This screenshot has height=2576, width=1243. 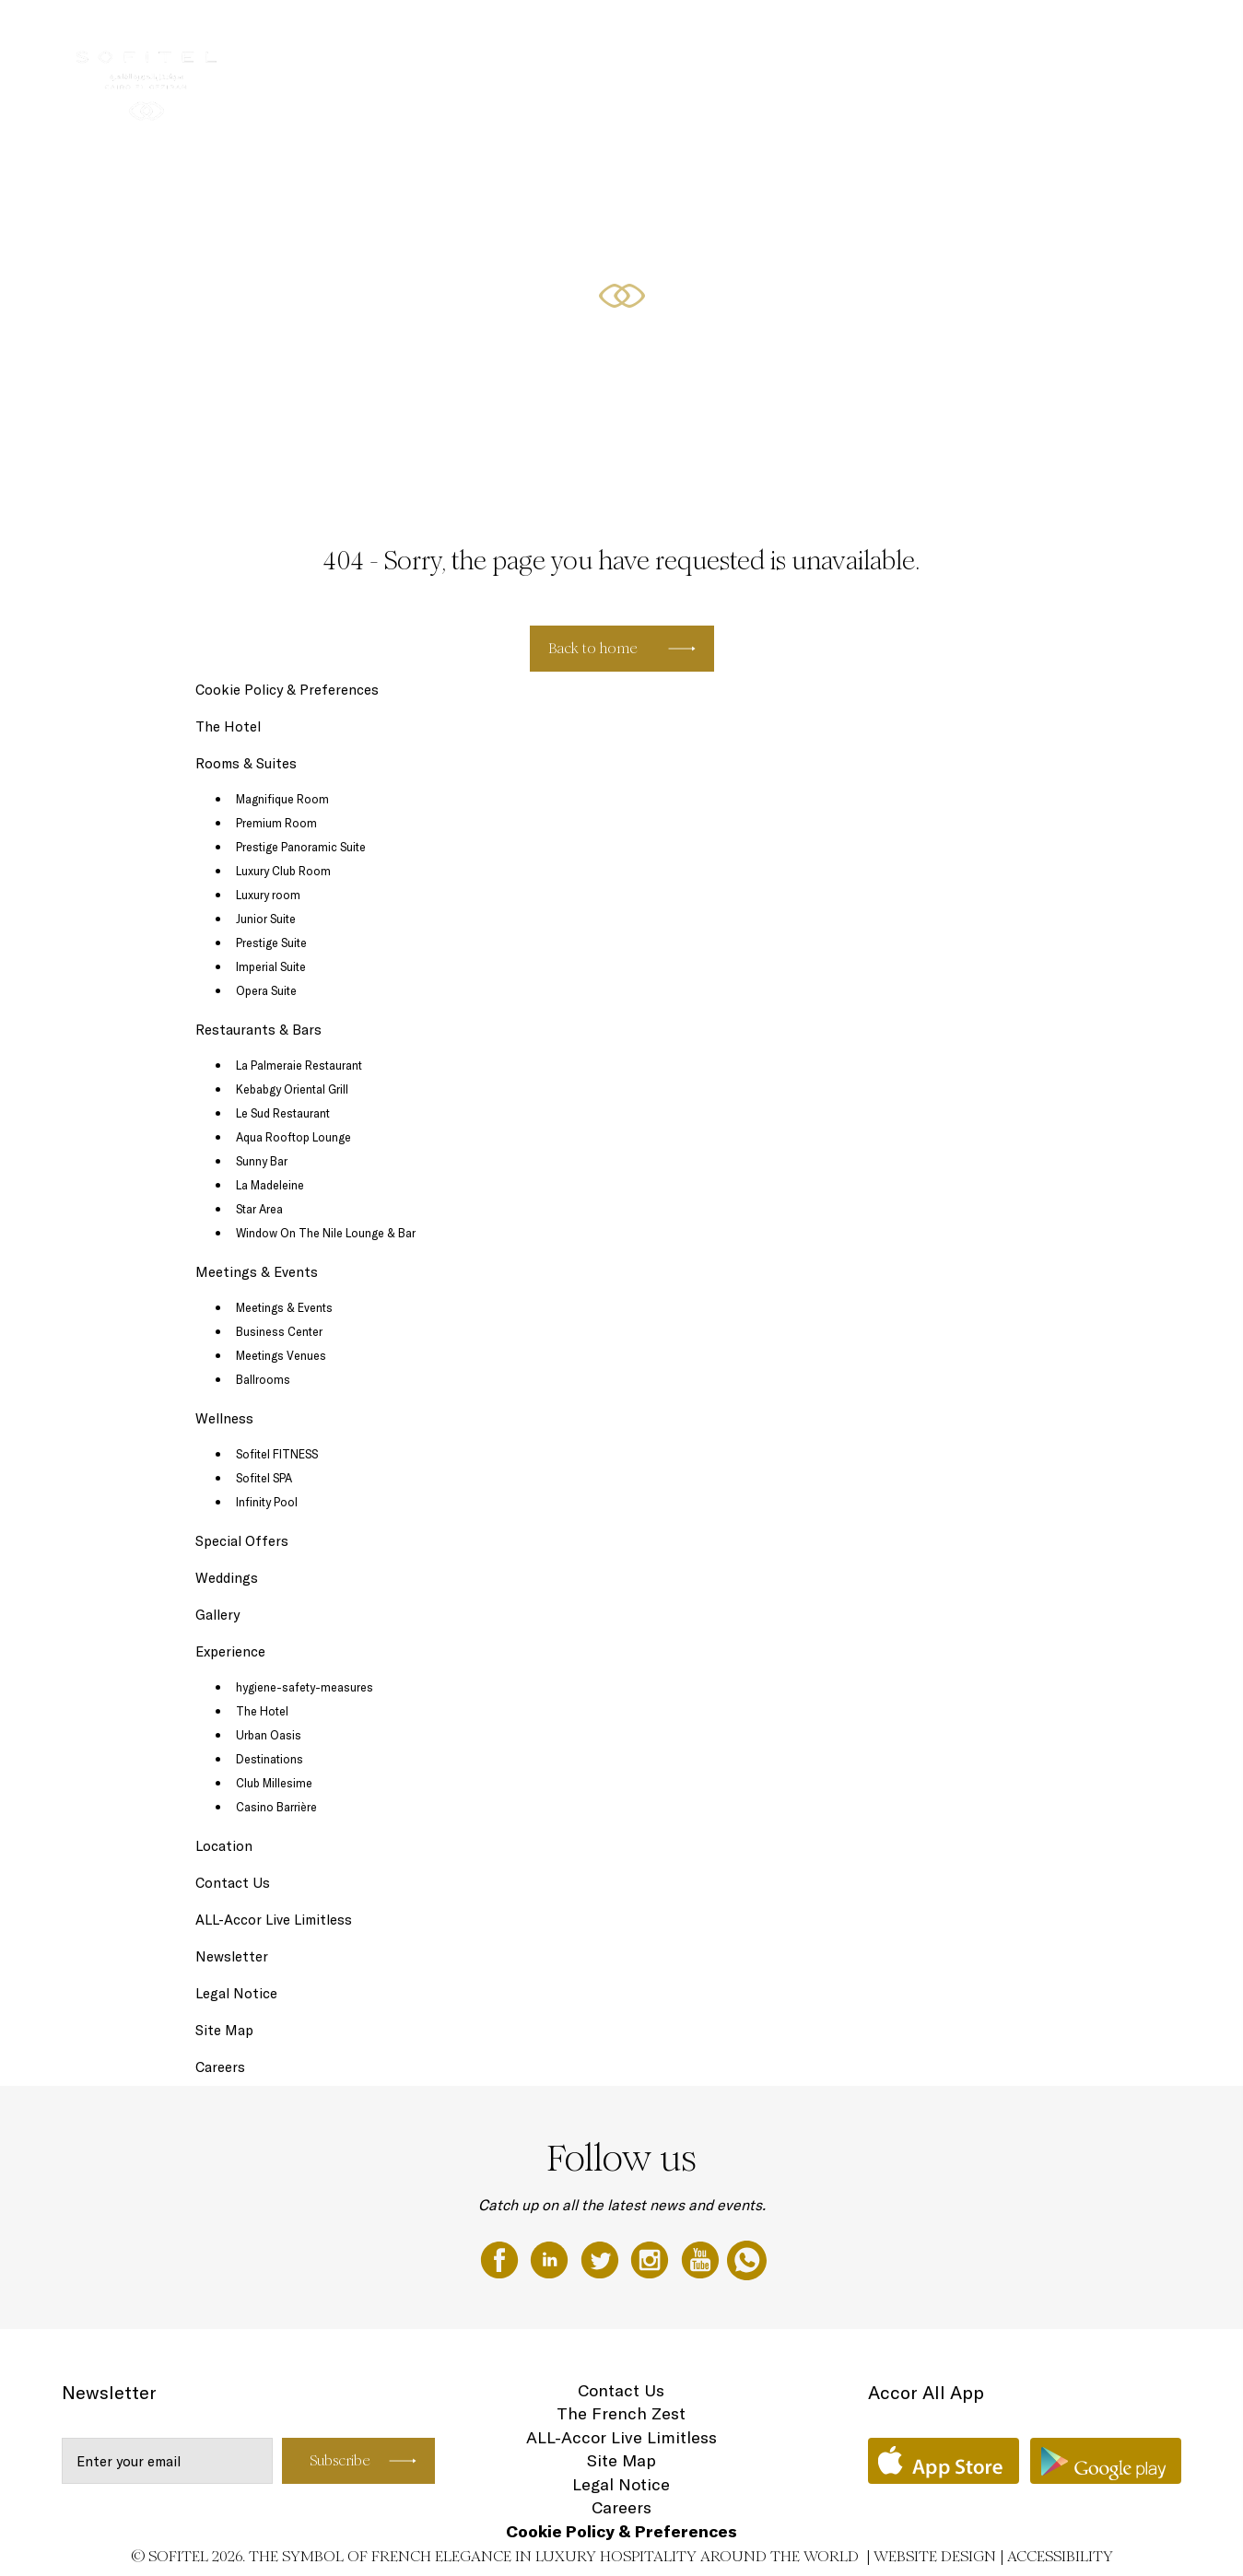 What do you see at coordinates (279, 1331) in the screenshot?
I see `Business Center` at bounding box center [279, 1331].